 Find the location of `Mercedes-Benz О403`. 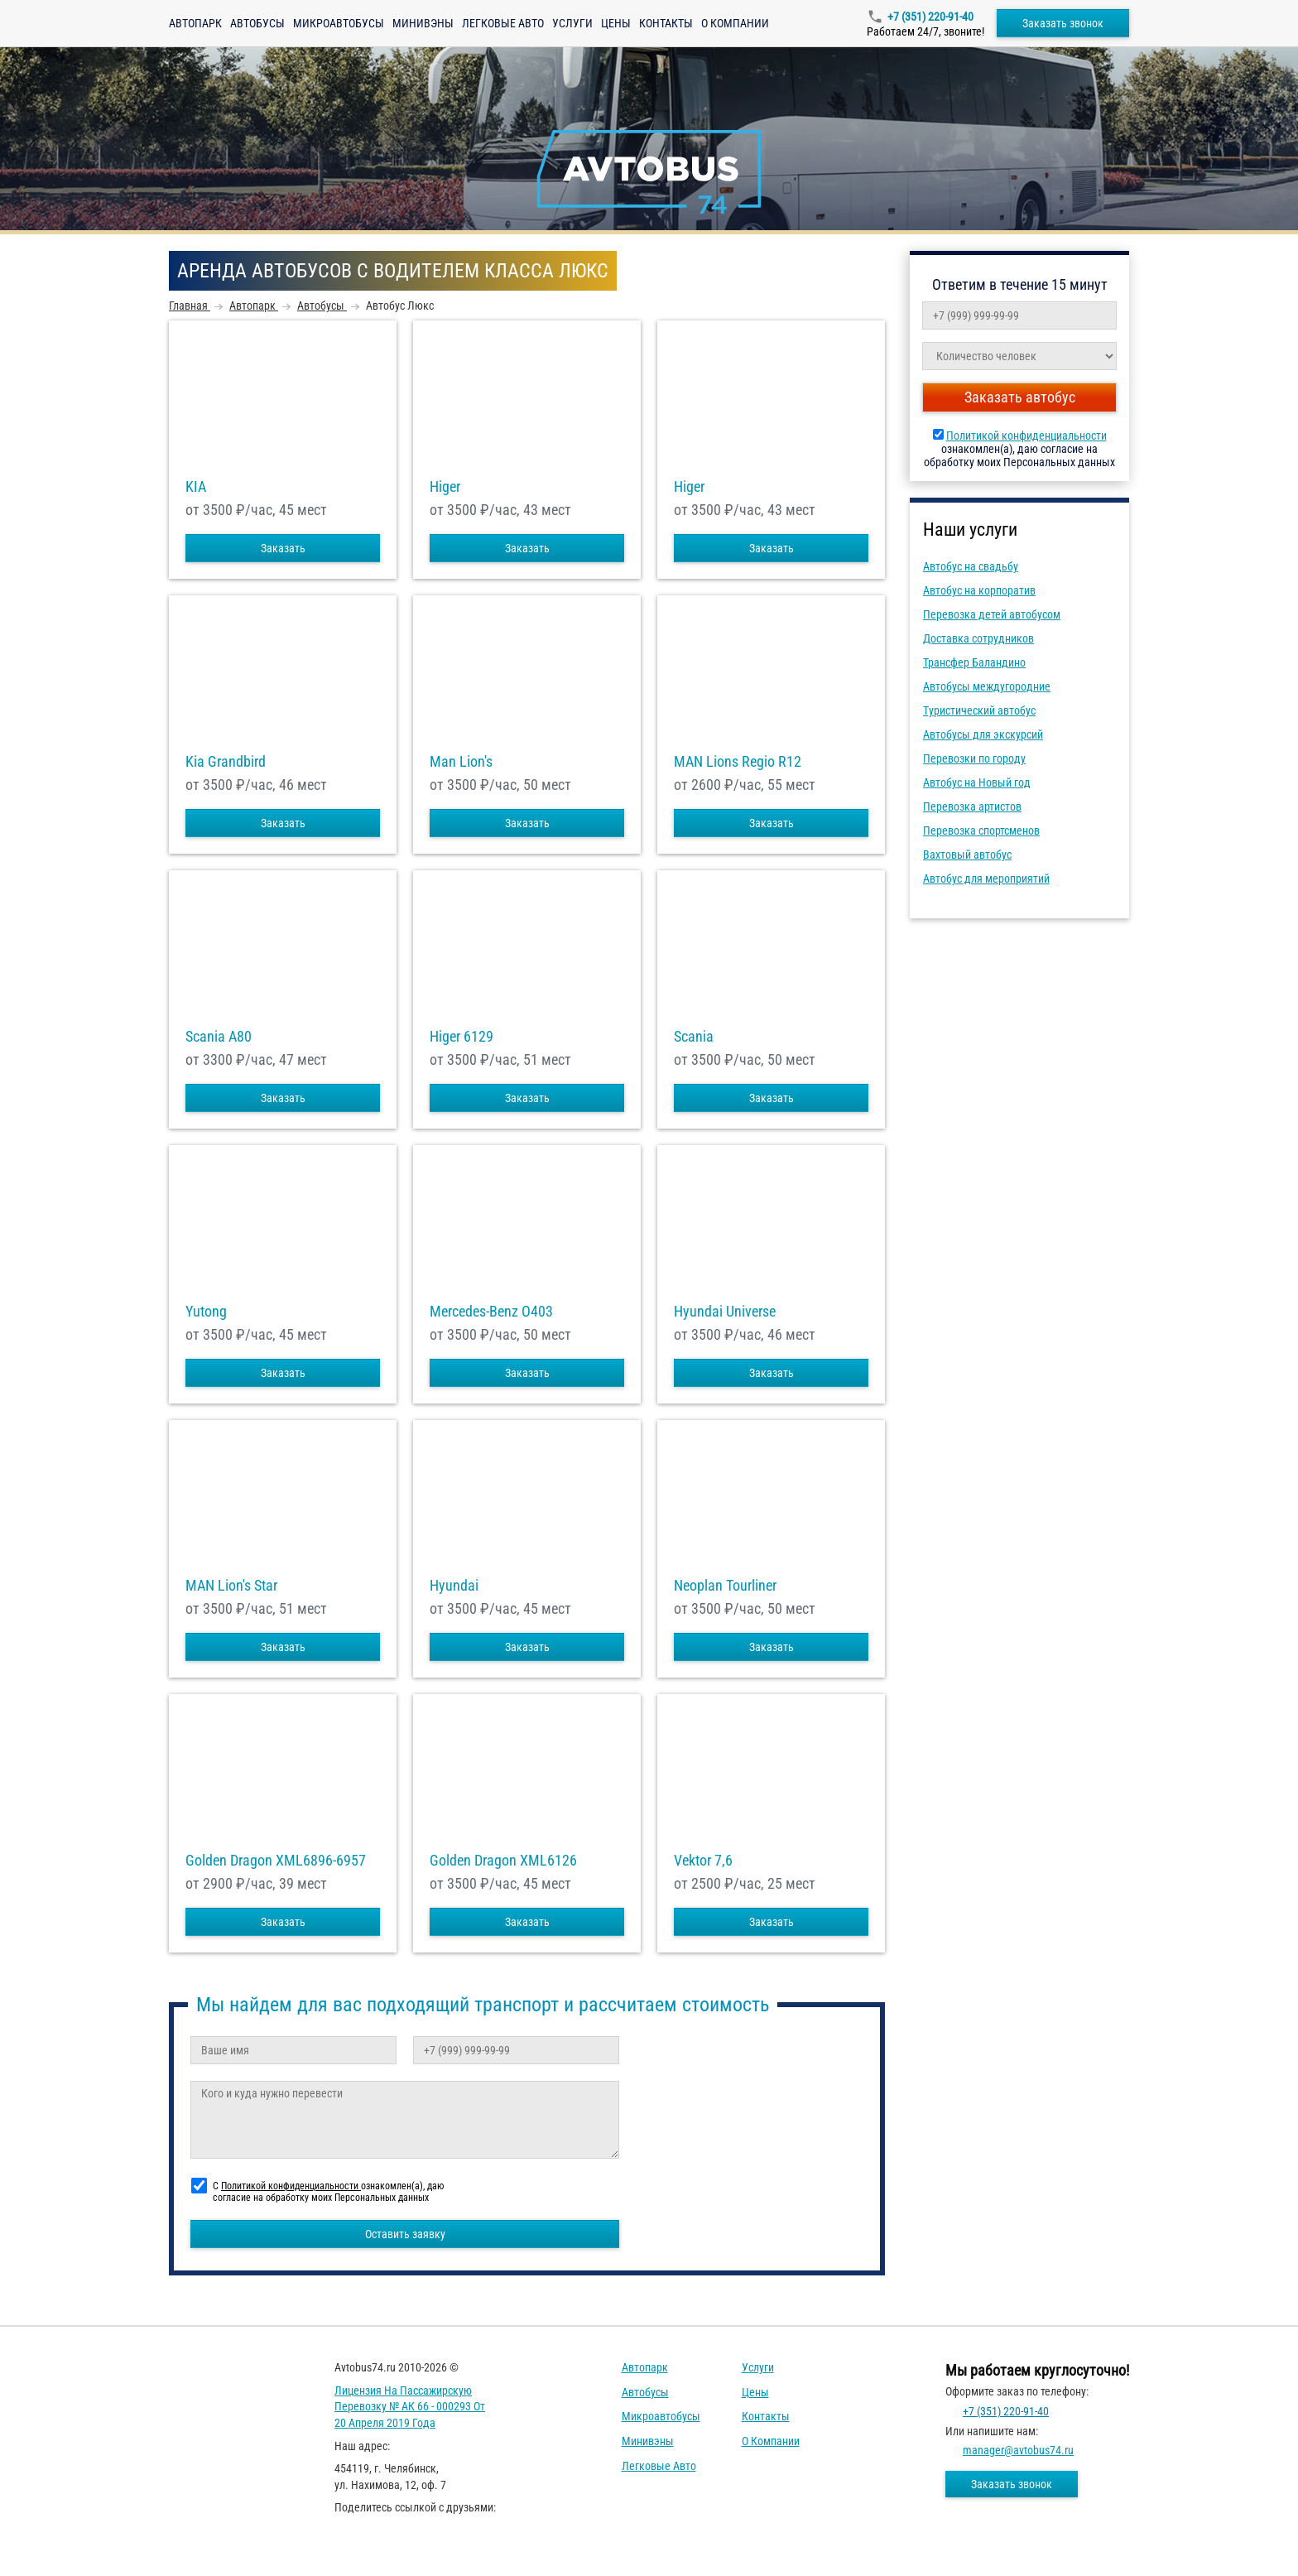

Mercedes-Benz О403 is located at coordinates (491, 1311).